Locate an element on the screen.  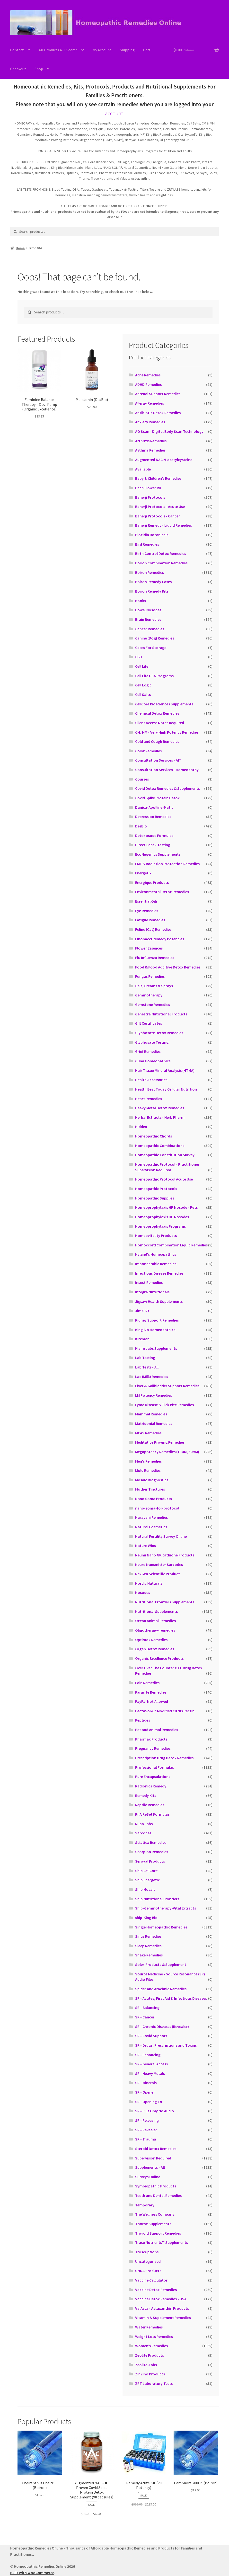
Guna Homeopathics is located at coordinates (152, 1060).